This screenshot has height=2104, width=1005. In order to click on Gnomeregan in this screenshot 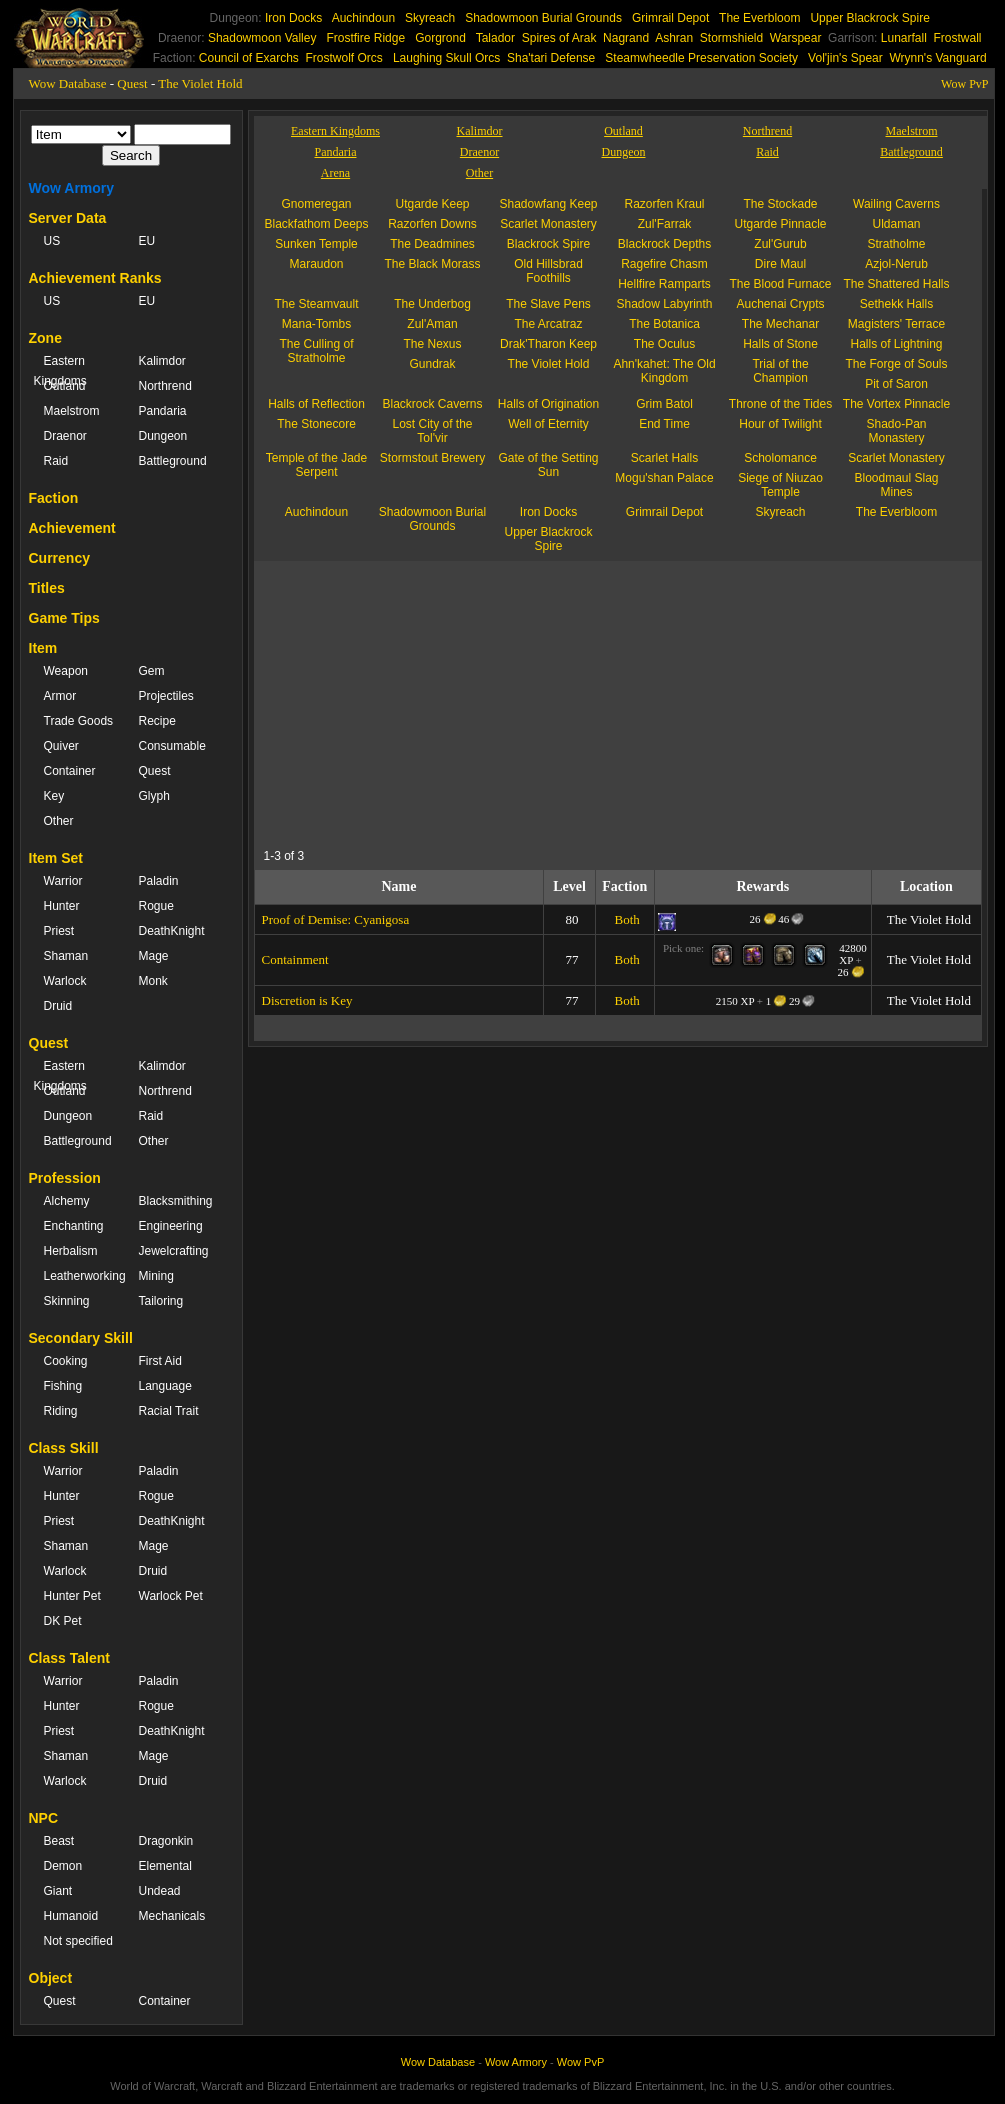, I will do `click(316, 204)`.